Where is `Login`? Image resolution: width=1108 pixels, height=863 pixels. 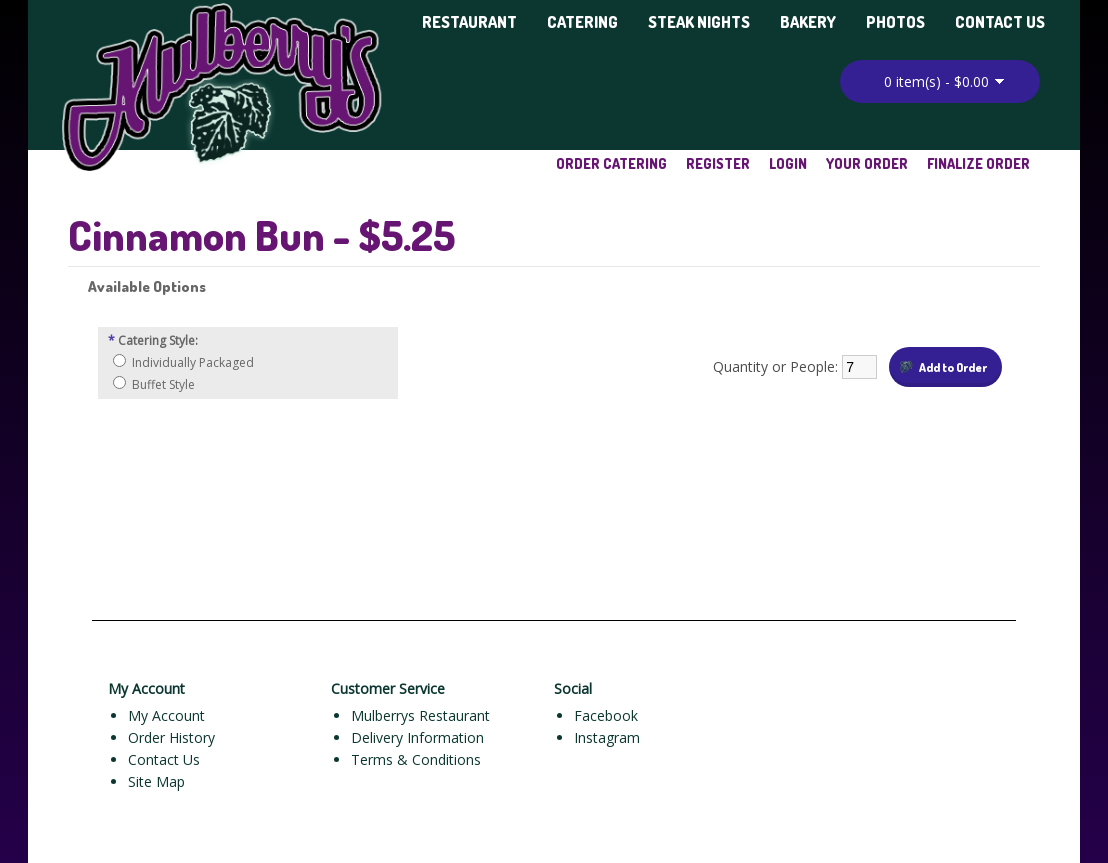
Login is located at coordinates (788, 163).